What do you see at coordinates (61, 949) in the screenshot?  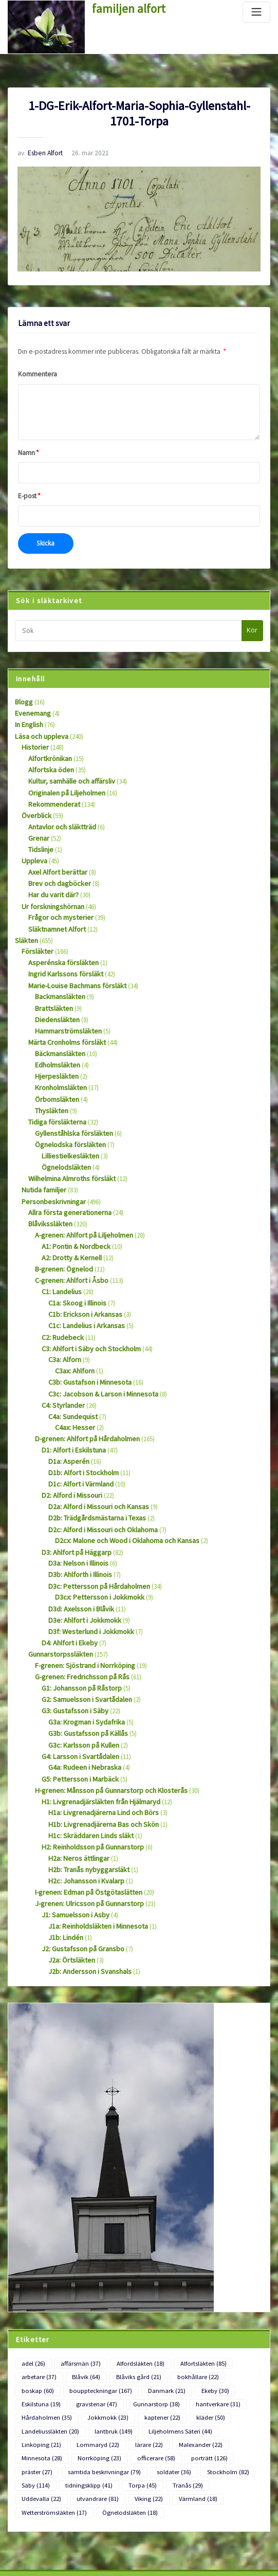 I see `Ingrid Karlssons försläkt` at bounding box center [61, 949].